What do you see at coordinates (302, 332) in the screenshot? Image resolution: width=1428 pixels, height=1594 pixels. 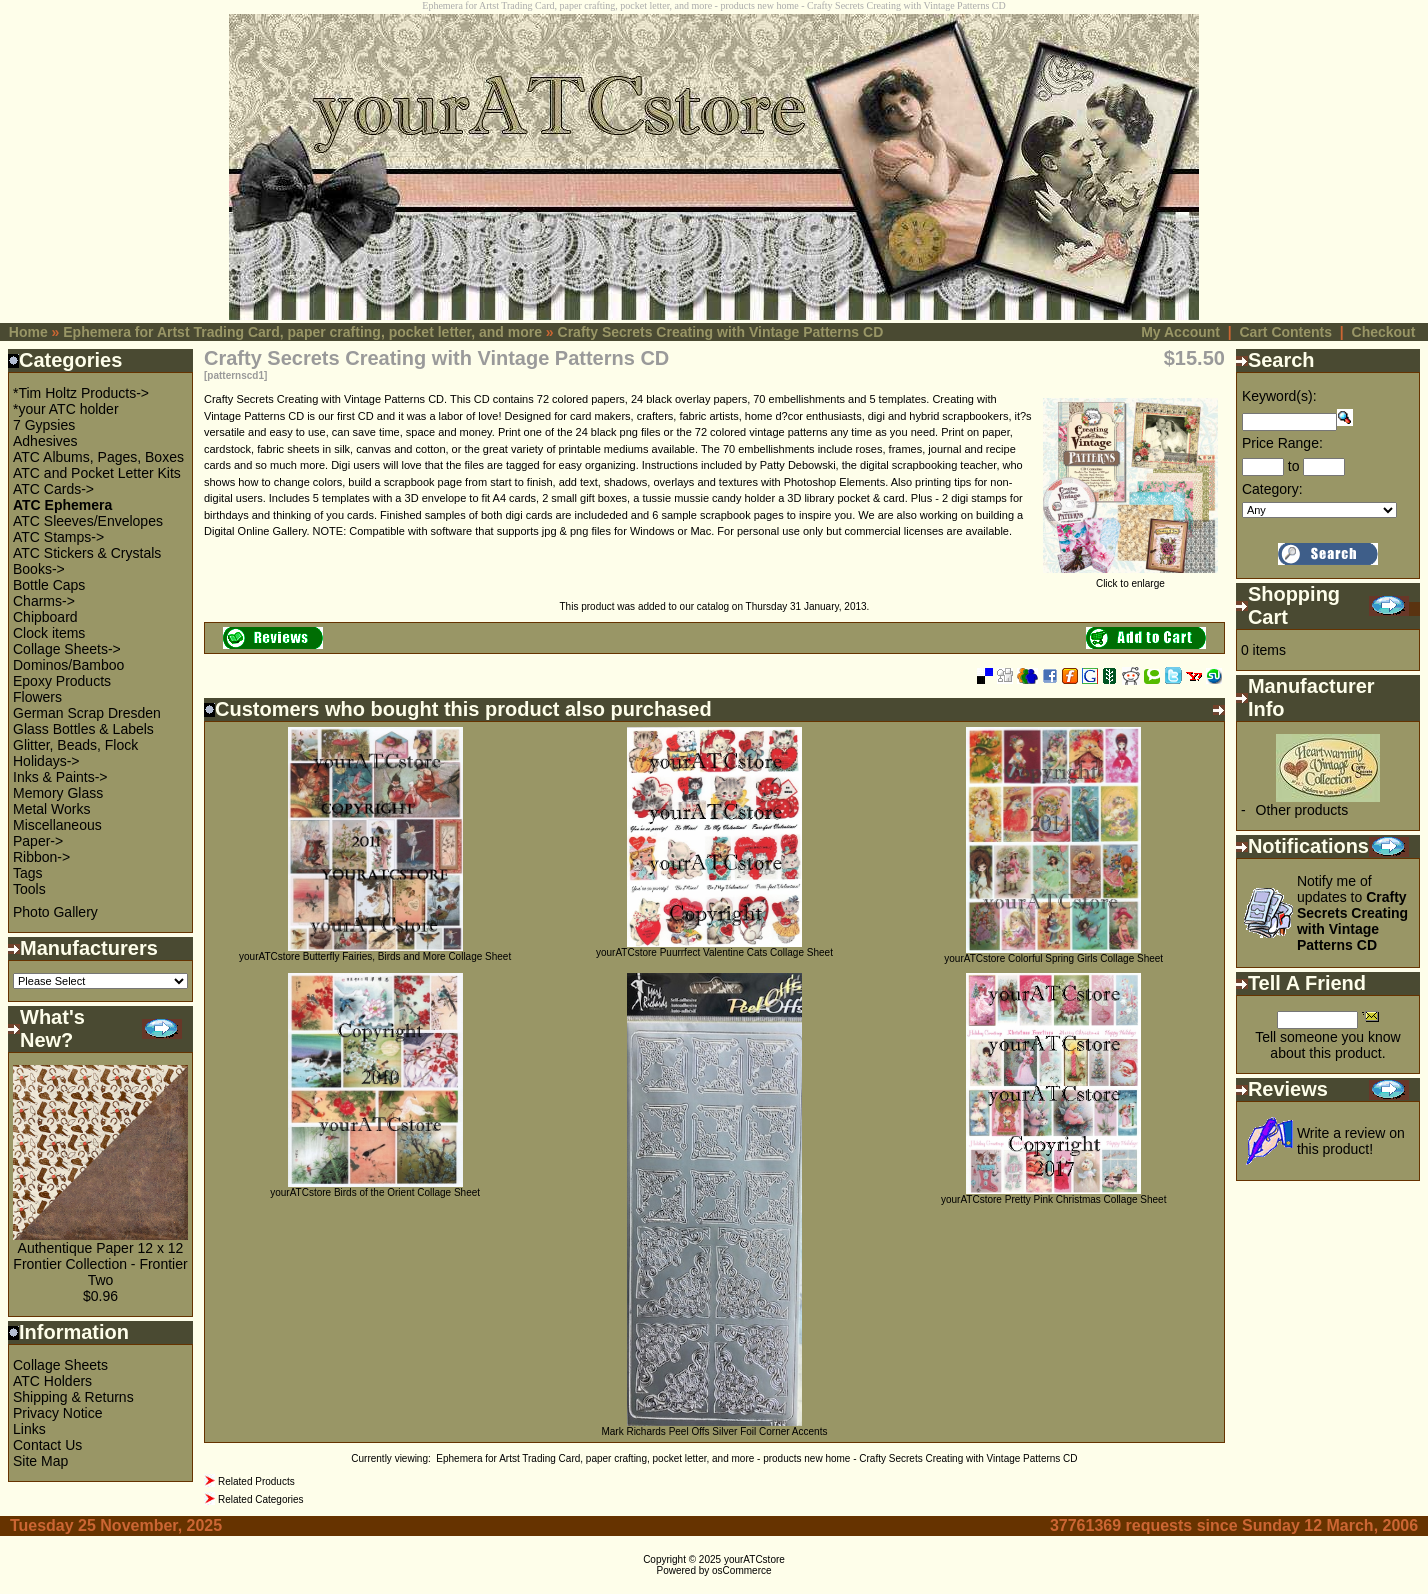 I see `Ephemera for Artst Trading Card, paper crafting, pocket letter, and more` at bounding box center [302, 332].